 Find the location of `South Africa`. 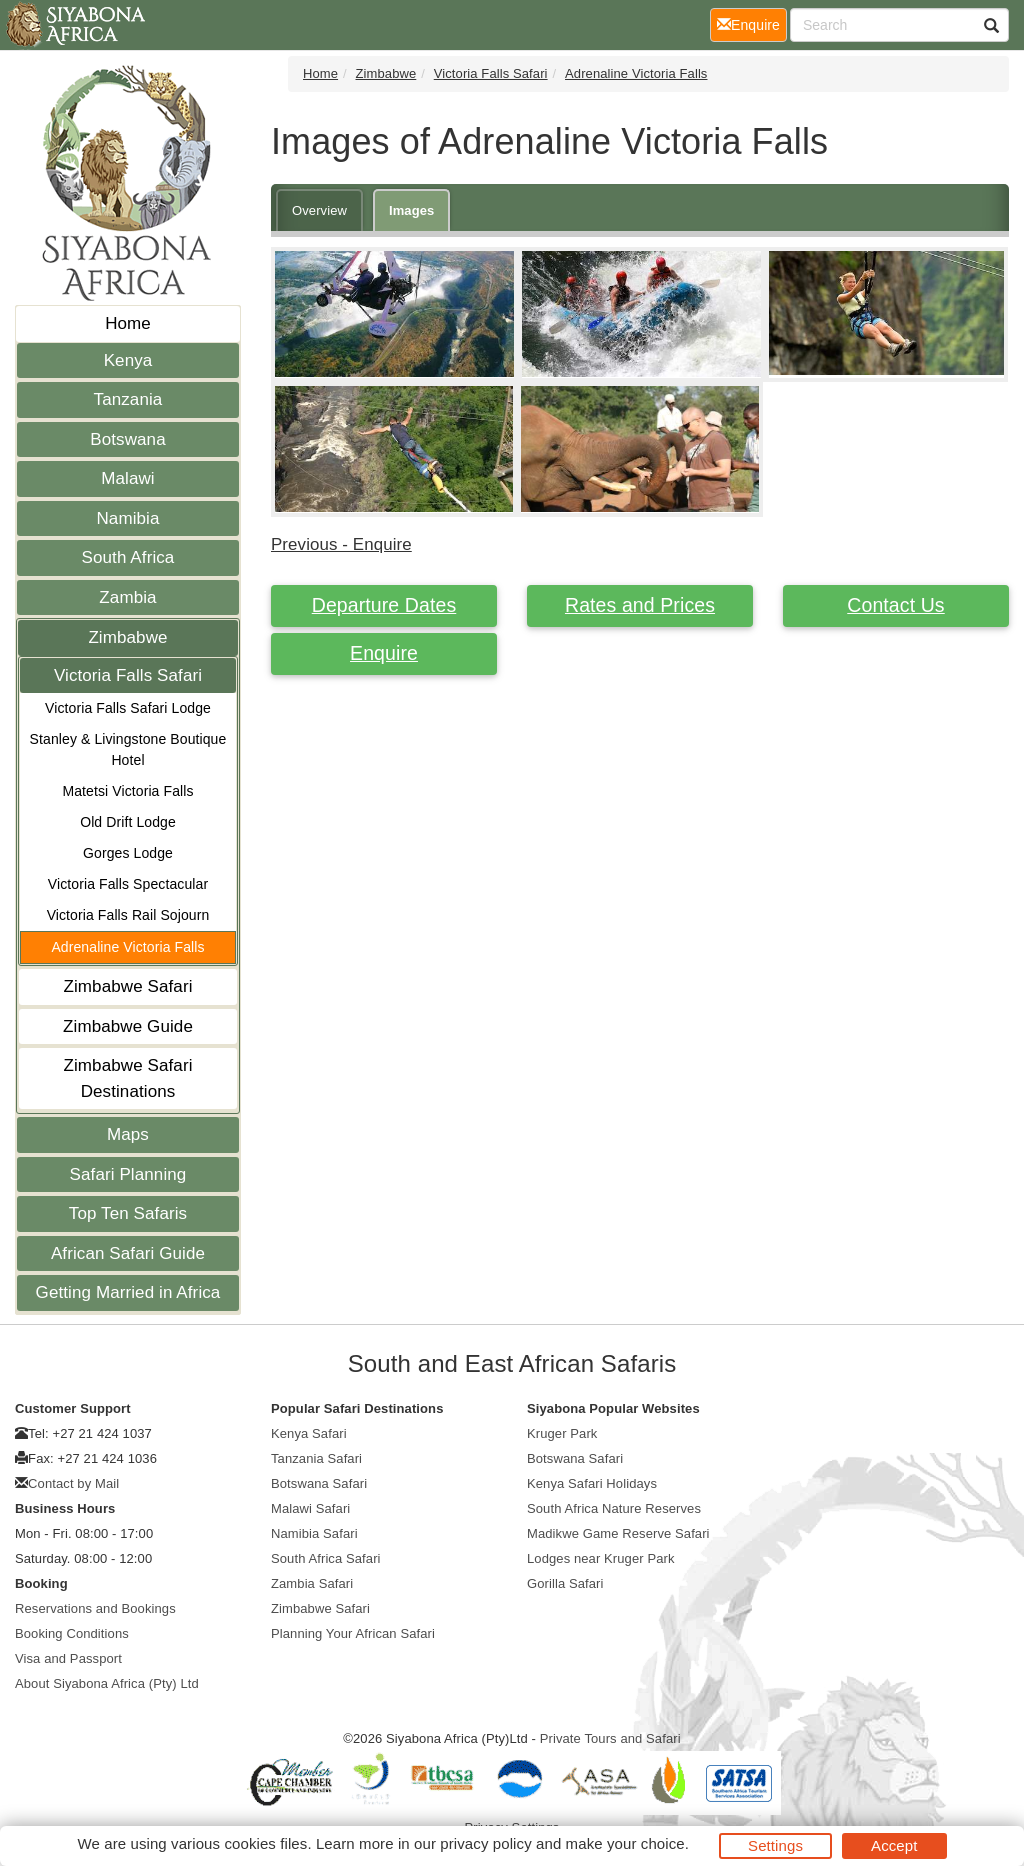

South Africa is located at coordinates (128, 557).